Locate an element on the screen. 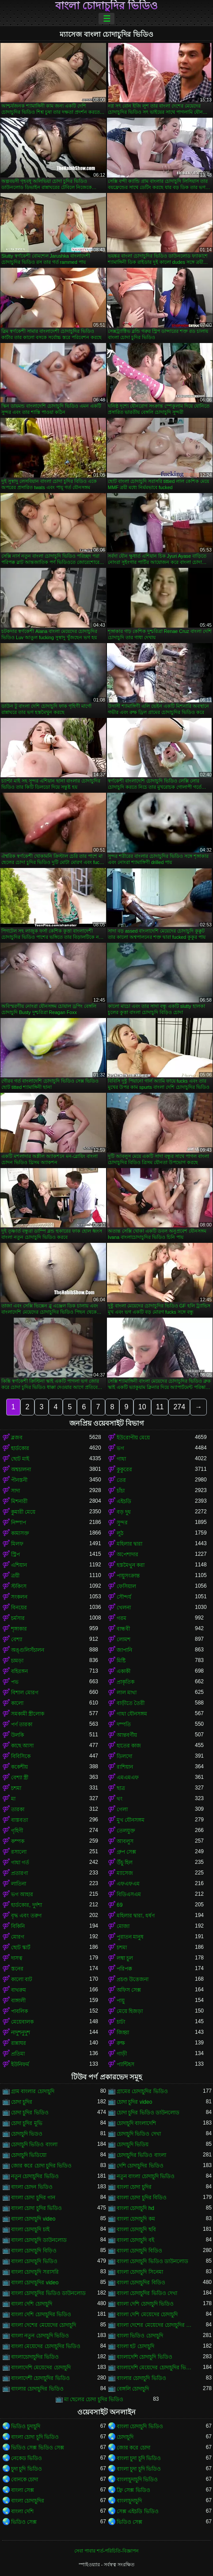 The height and width of the screenshot is (2576, 213). ছাত্র is located at coordinates (121, 1788).